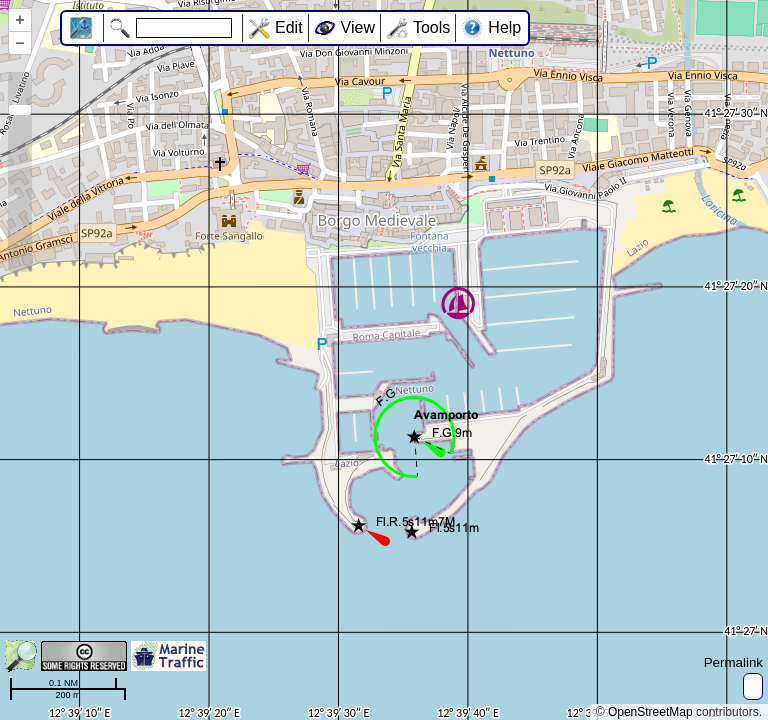 The width and height of the screenshot is (768, 720). What do you see at coordinates (431, 27) in the screenshot?
I see `Tools` at bounding box center [431, 27].